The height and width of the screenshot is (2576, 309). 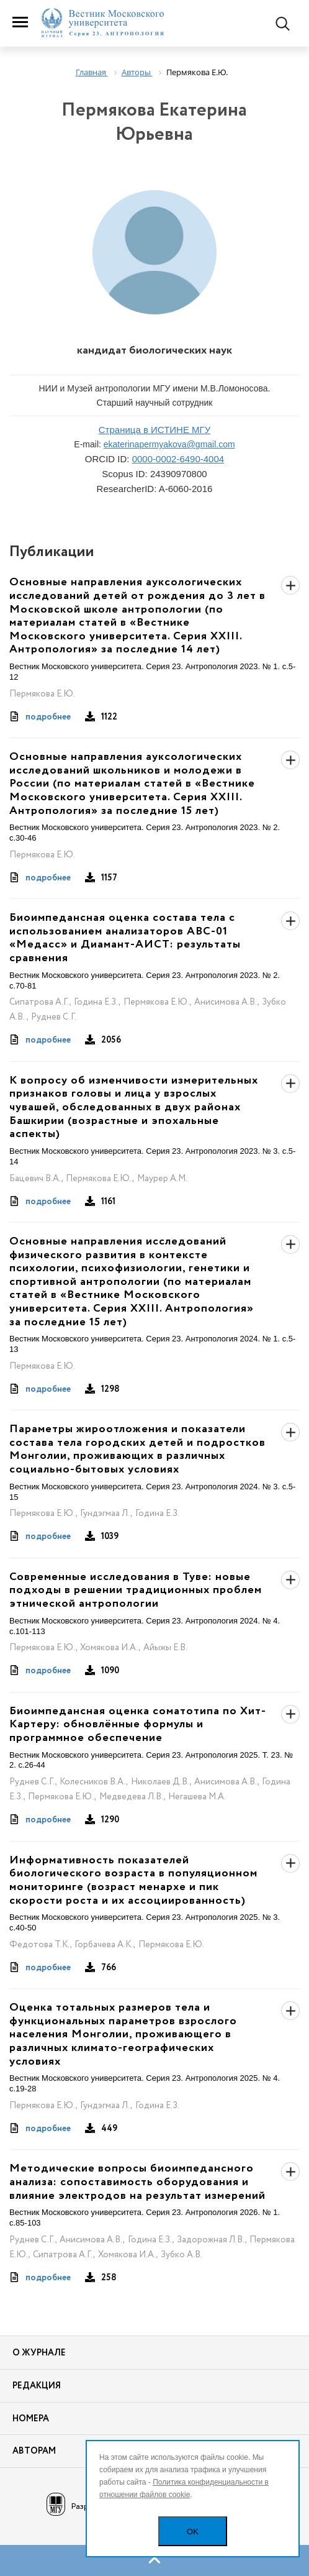 I want to click on Руднев С.Г., so click(x=53, y=1017).